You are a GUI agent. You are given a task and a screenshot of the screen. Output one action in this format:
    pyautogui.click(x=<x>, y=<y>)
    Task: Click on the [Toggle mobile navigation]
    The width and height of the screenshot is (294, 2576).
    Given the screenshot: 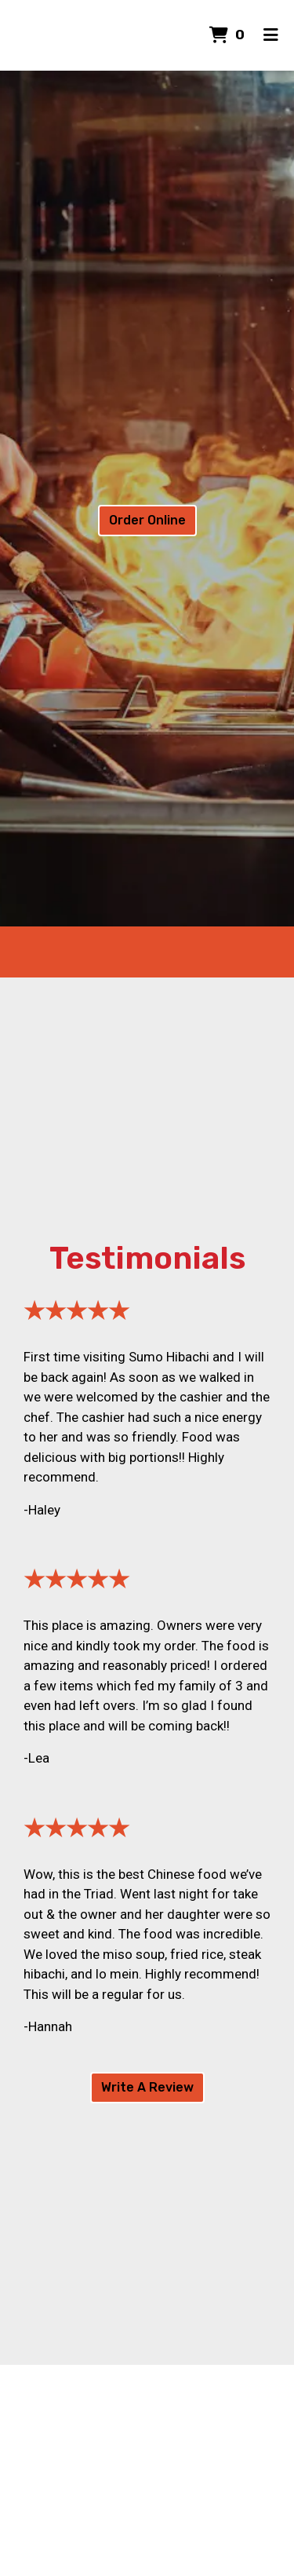 What is the action you would take?
    pyautogui.click(x=271, y=35)
    